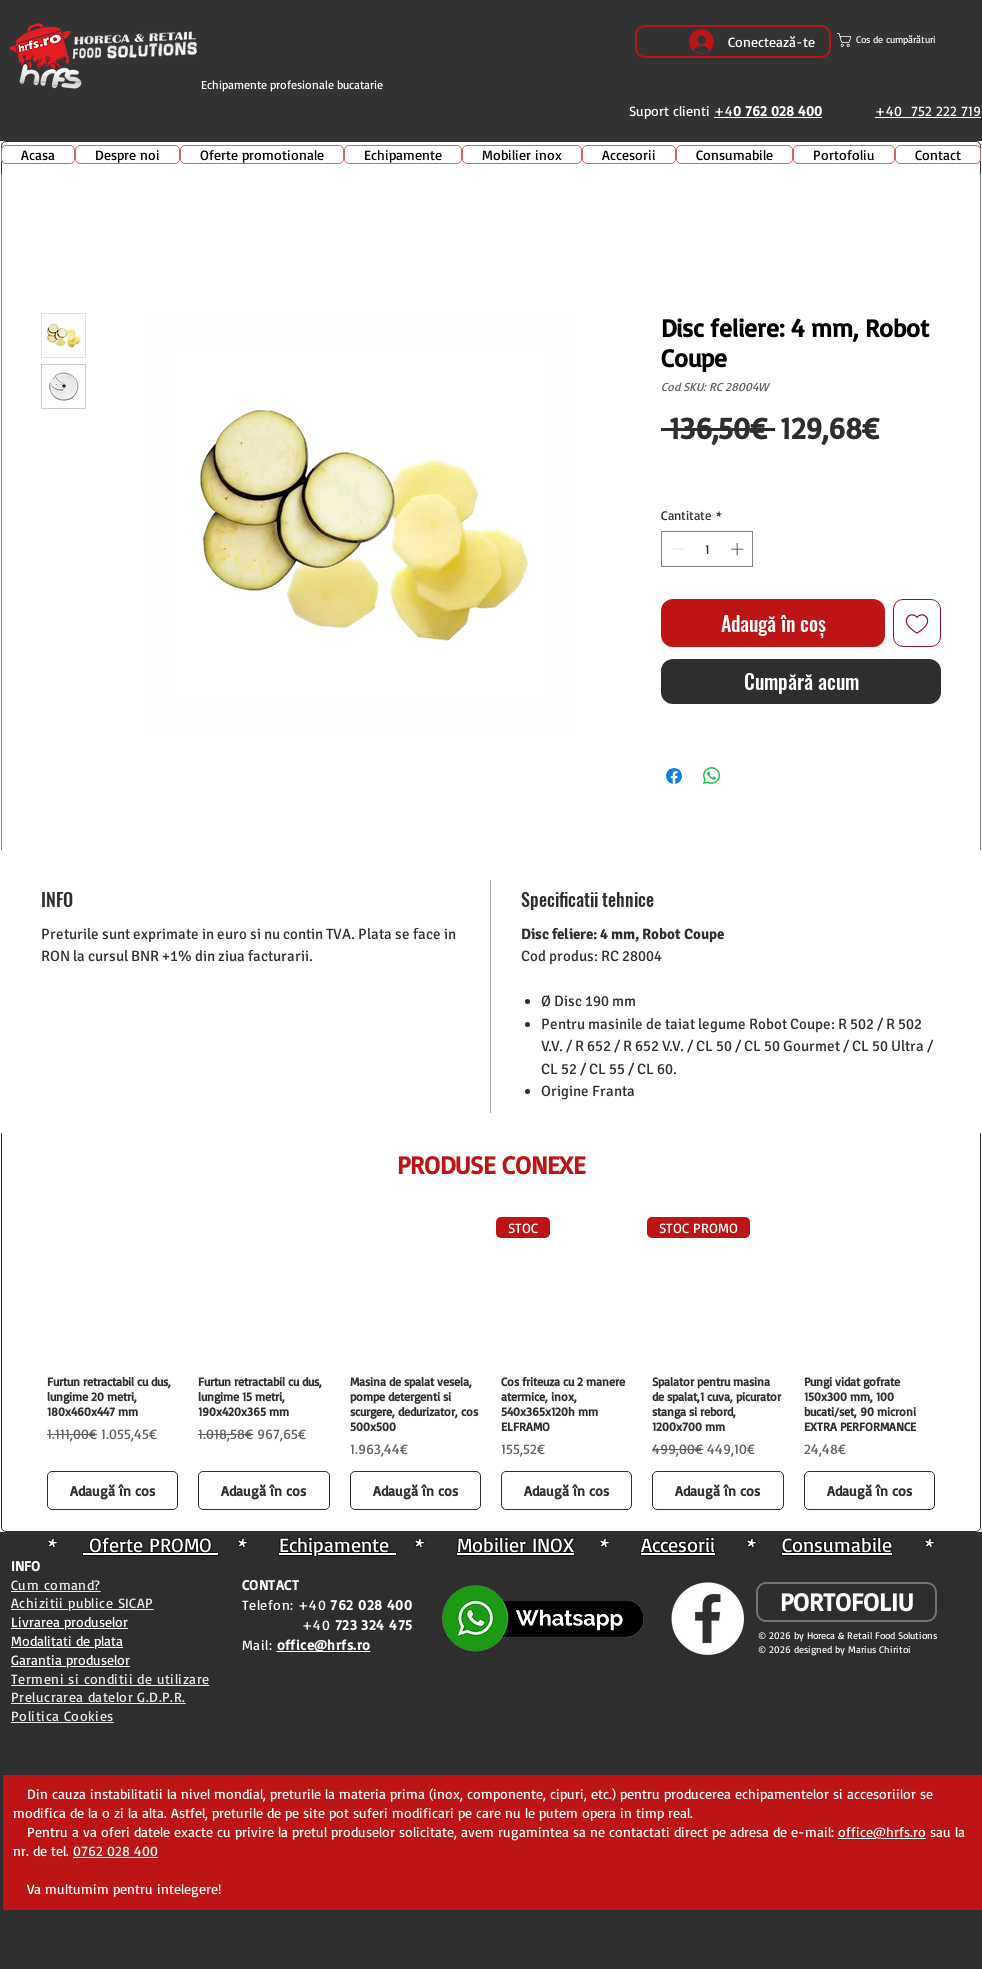  What do you see at coordinates (707, 1618) in the screenshot?
I see `[Facebook - White Circle]` at bounding box center [707, 1618].